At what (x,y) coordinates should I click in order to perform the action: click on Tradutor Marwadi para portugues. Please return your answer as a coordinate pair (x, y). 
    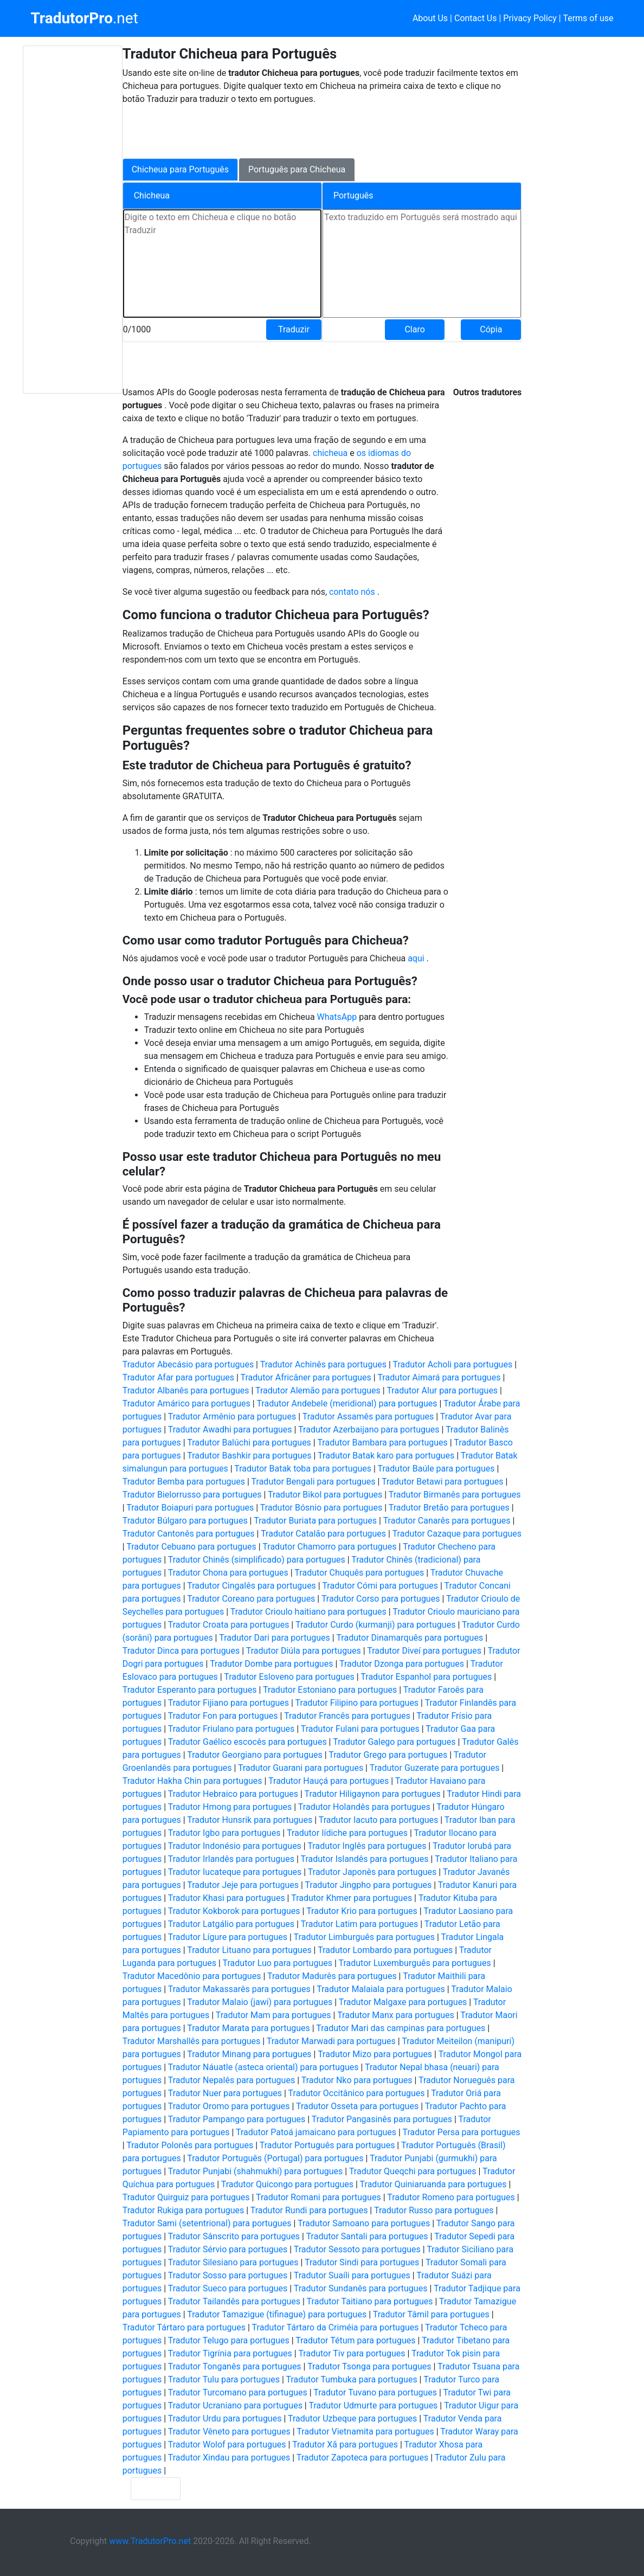
    Looking at the image, I should click on (331, 2041).